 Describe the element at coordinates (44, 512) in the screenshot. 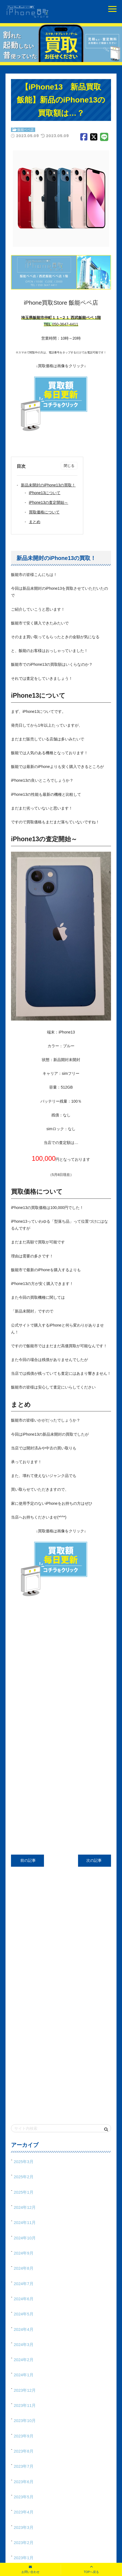

I see `買取価格について` at that location.